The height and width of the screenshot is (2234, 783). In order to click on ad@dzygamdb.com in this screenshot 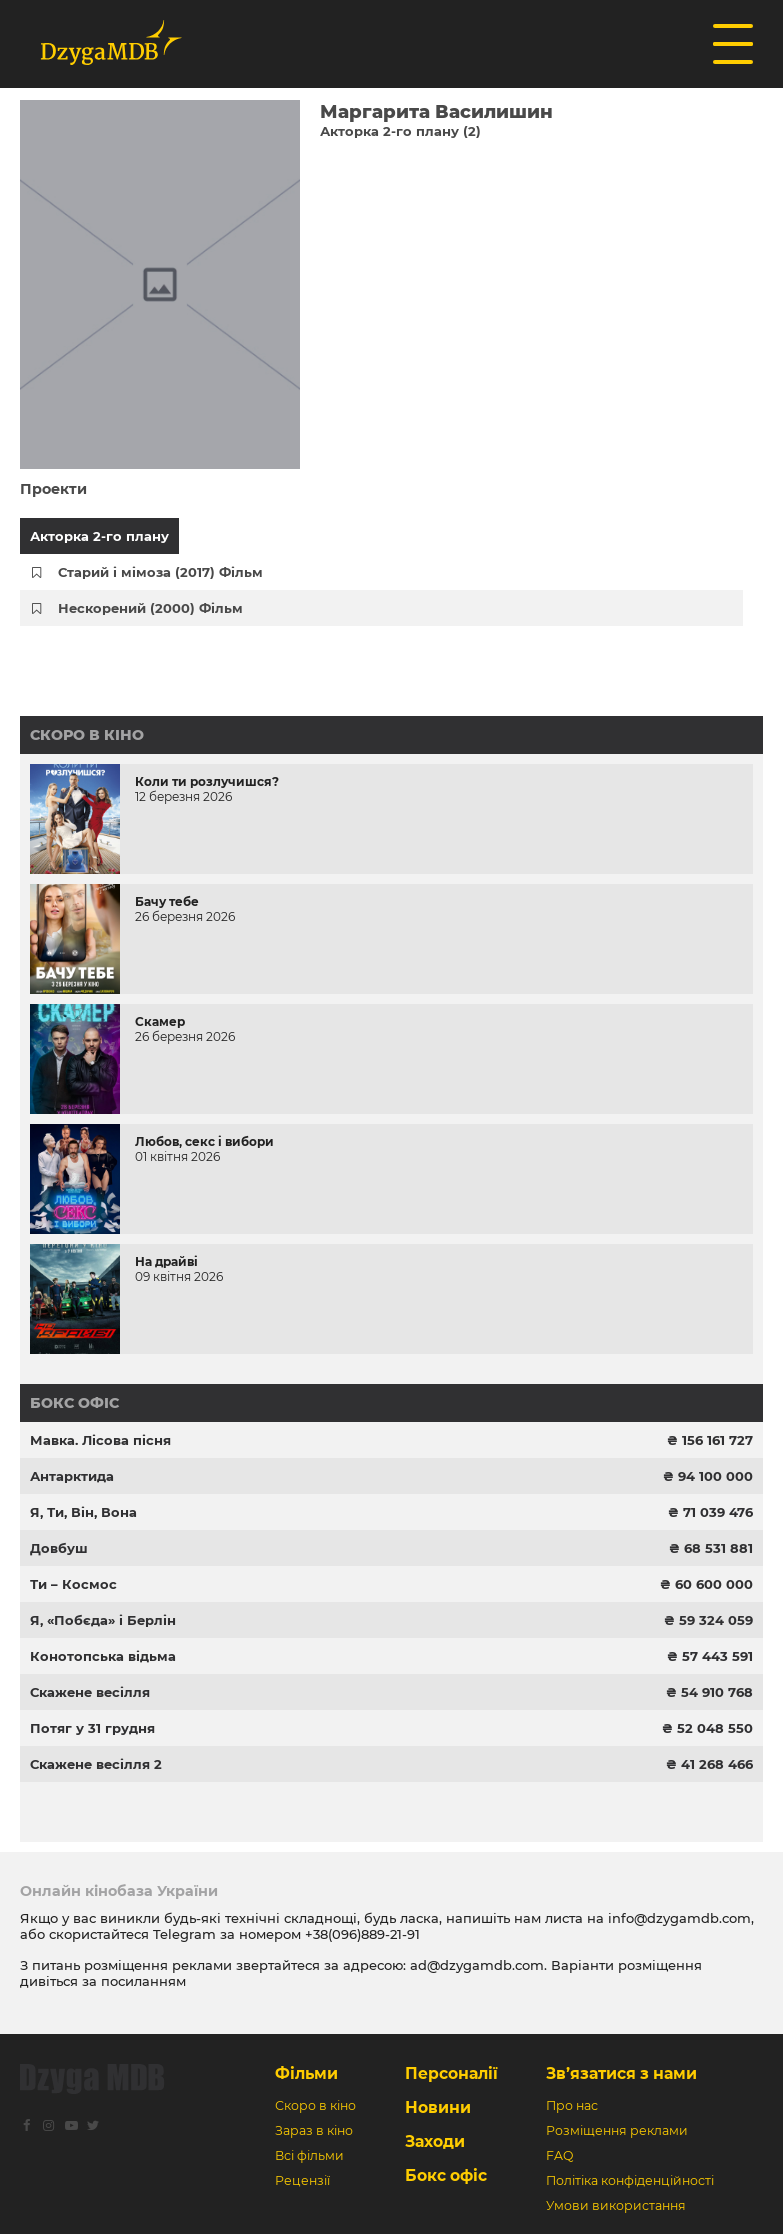, I will do `click(477, 1965)`.